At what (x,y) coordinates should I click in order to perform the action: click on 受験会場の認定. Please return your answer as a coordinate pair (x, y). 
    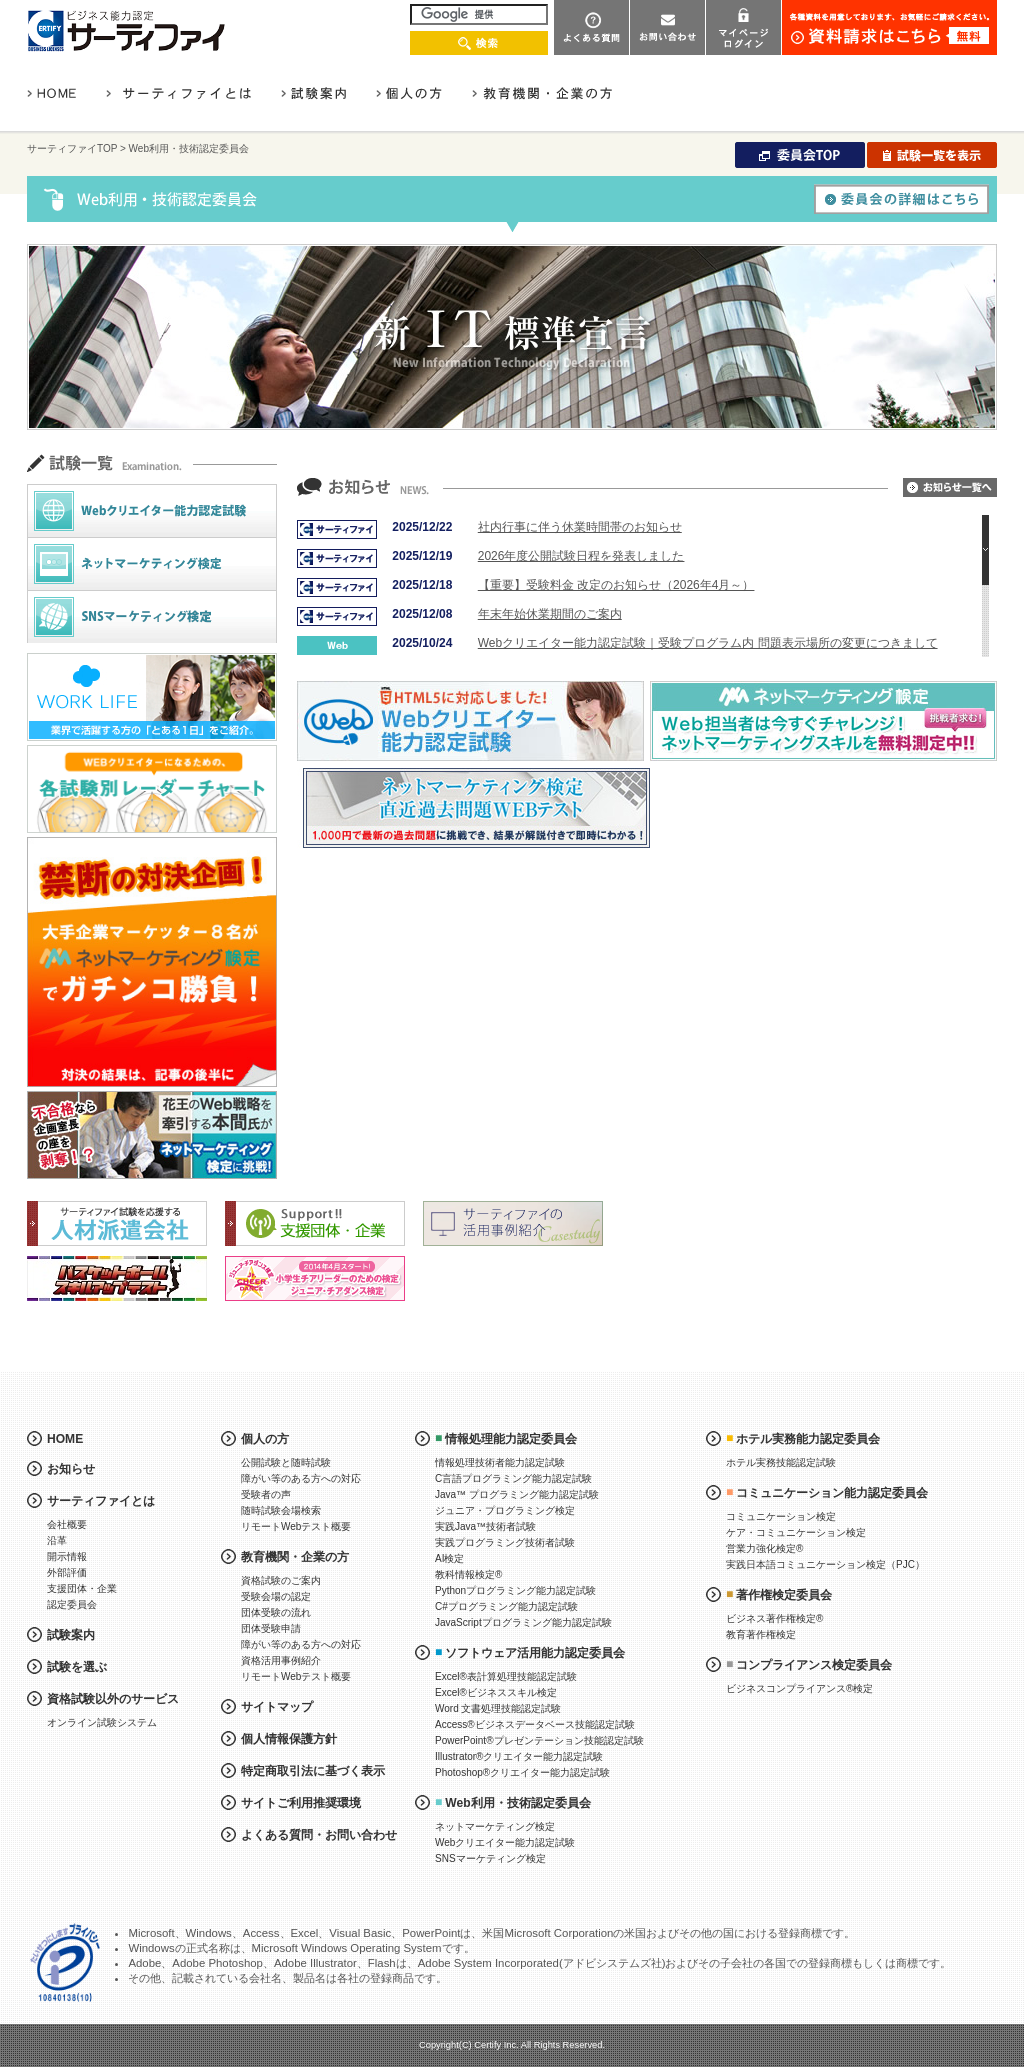
    Looking at the image, I should click on (276, 1596).